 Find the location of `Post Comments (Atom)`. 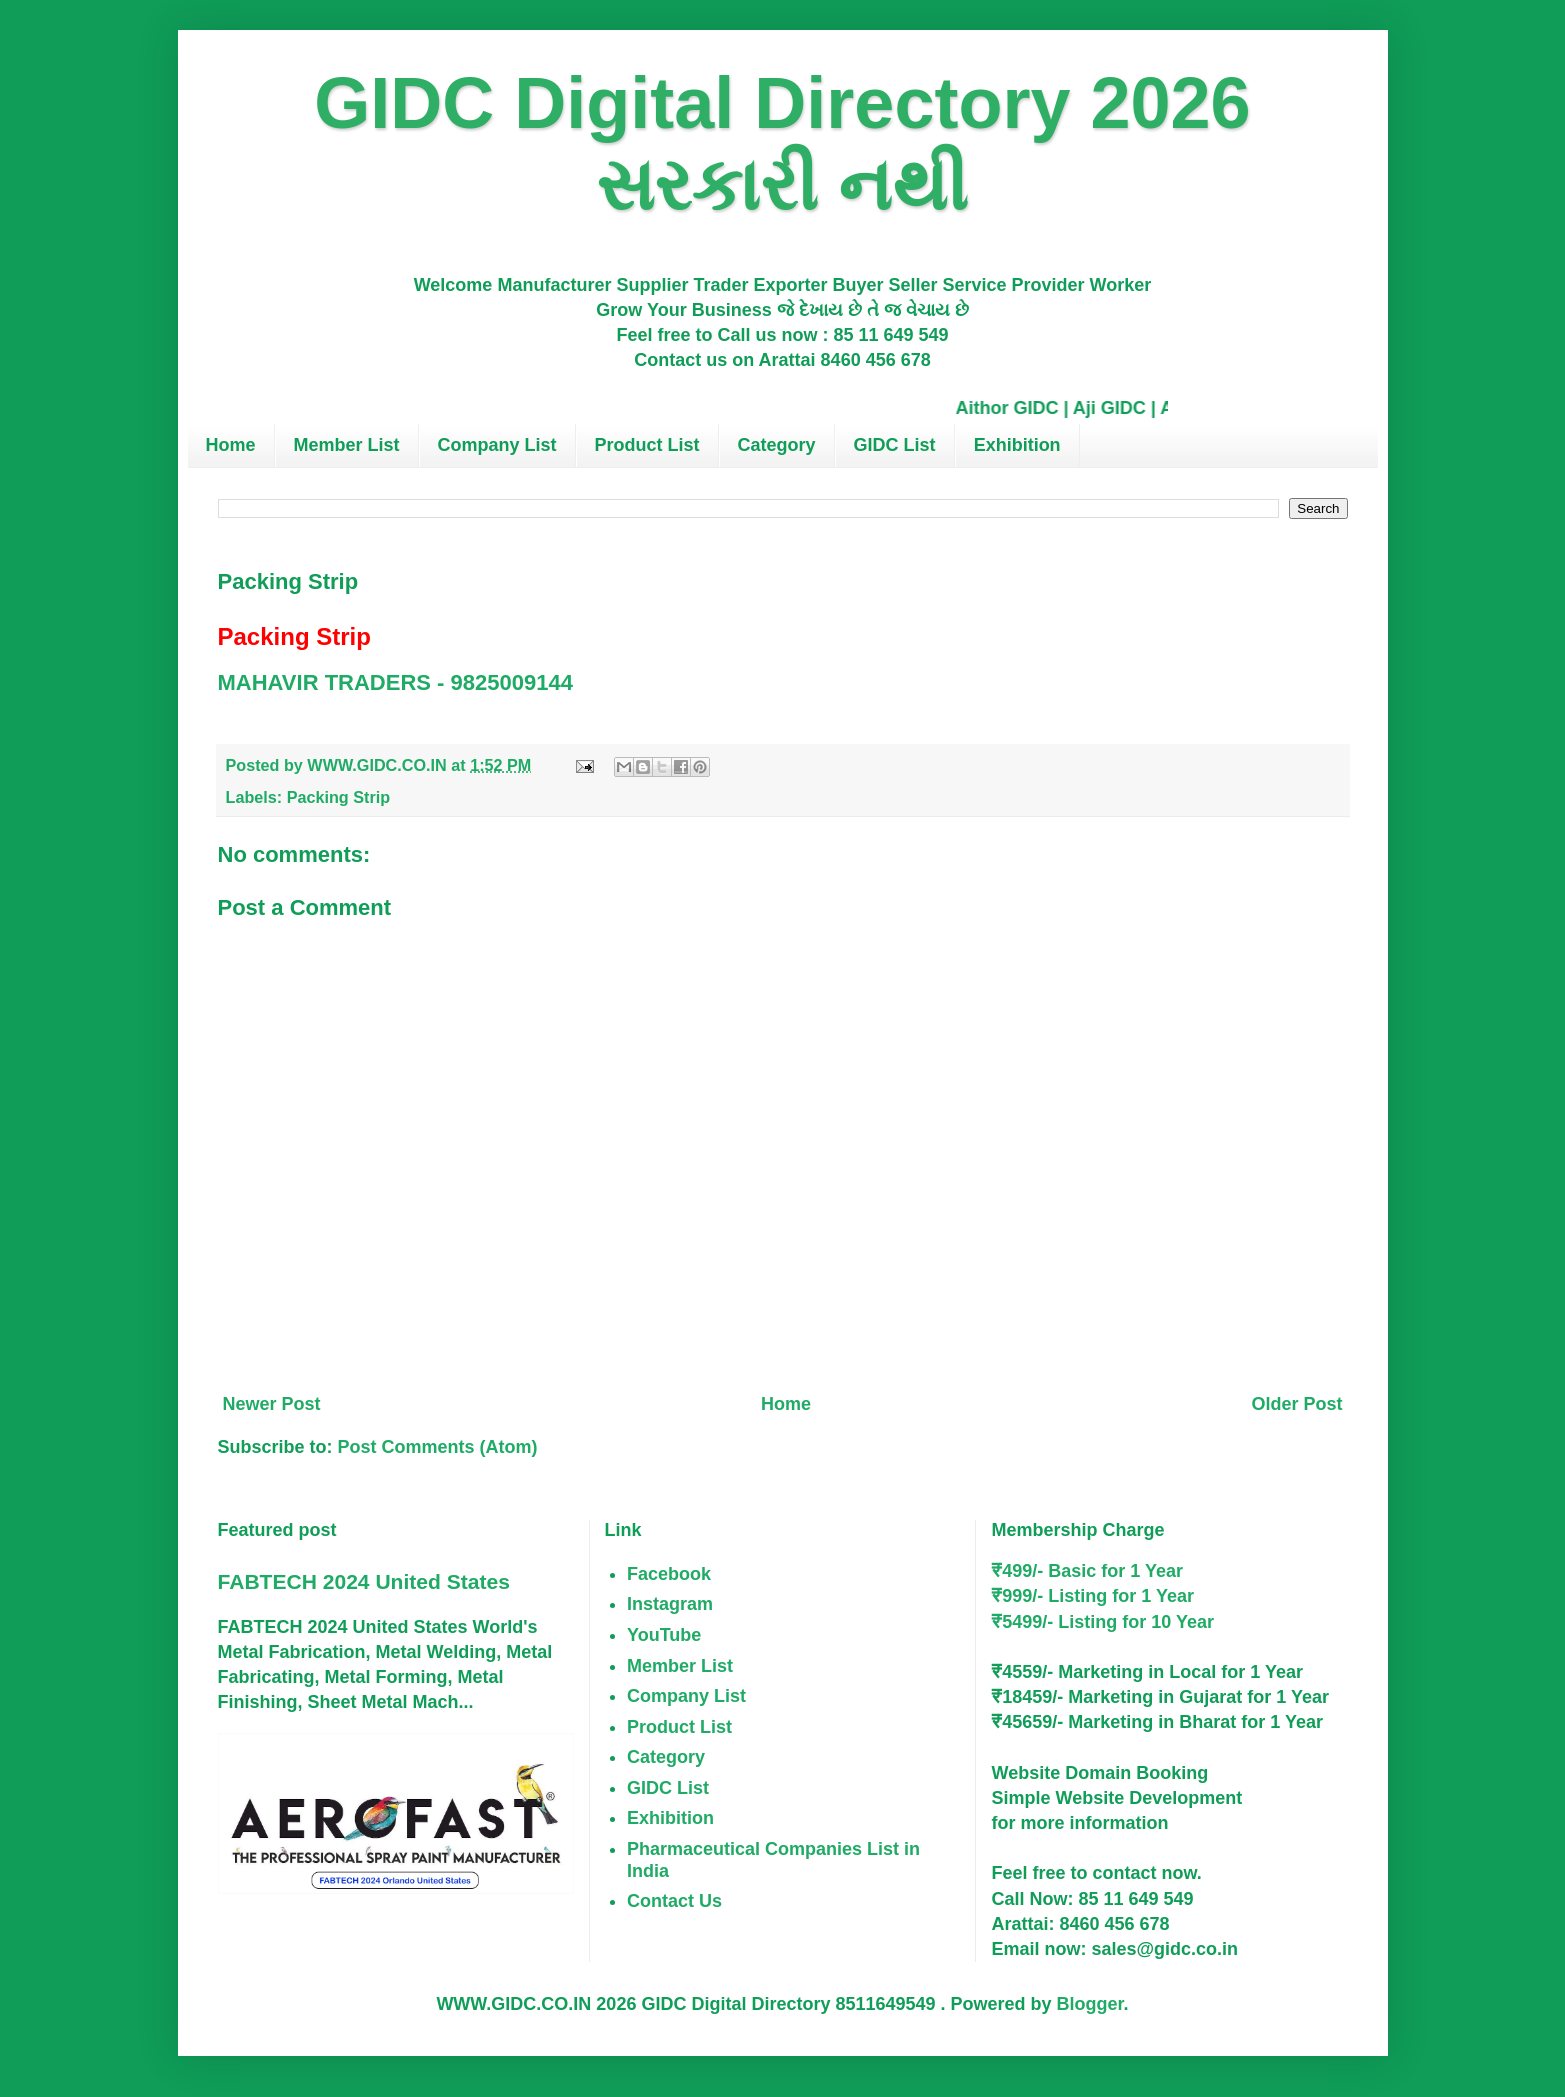

Post Comments (Atom) is located at coordinates (438, 1447).